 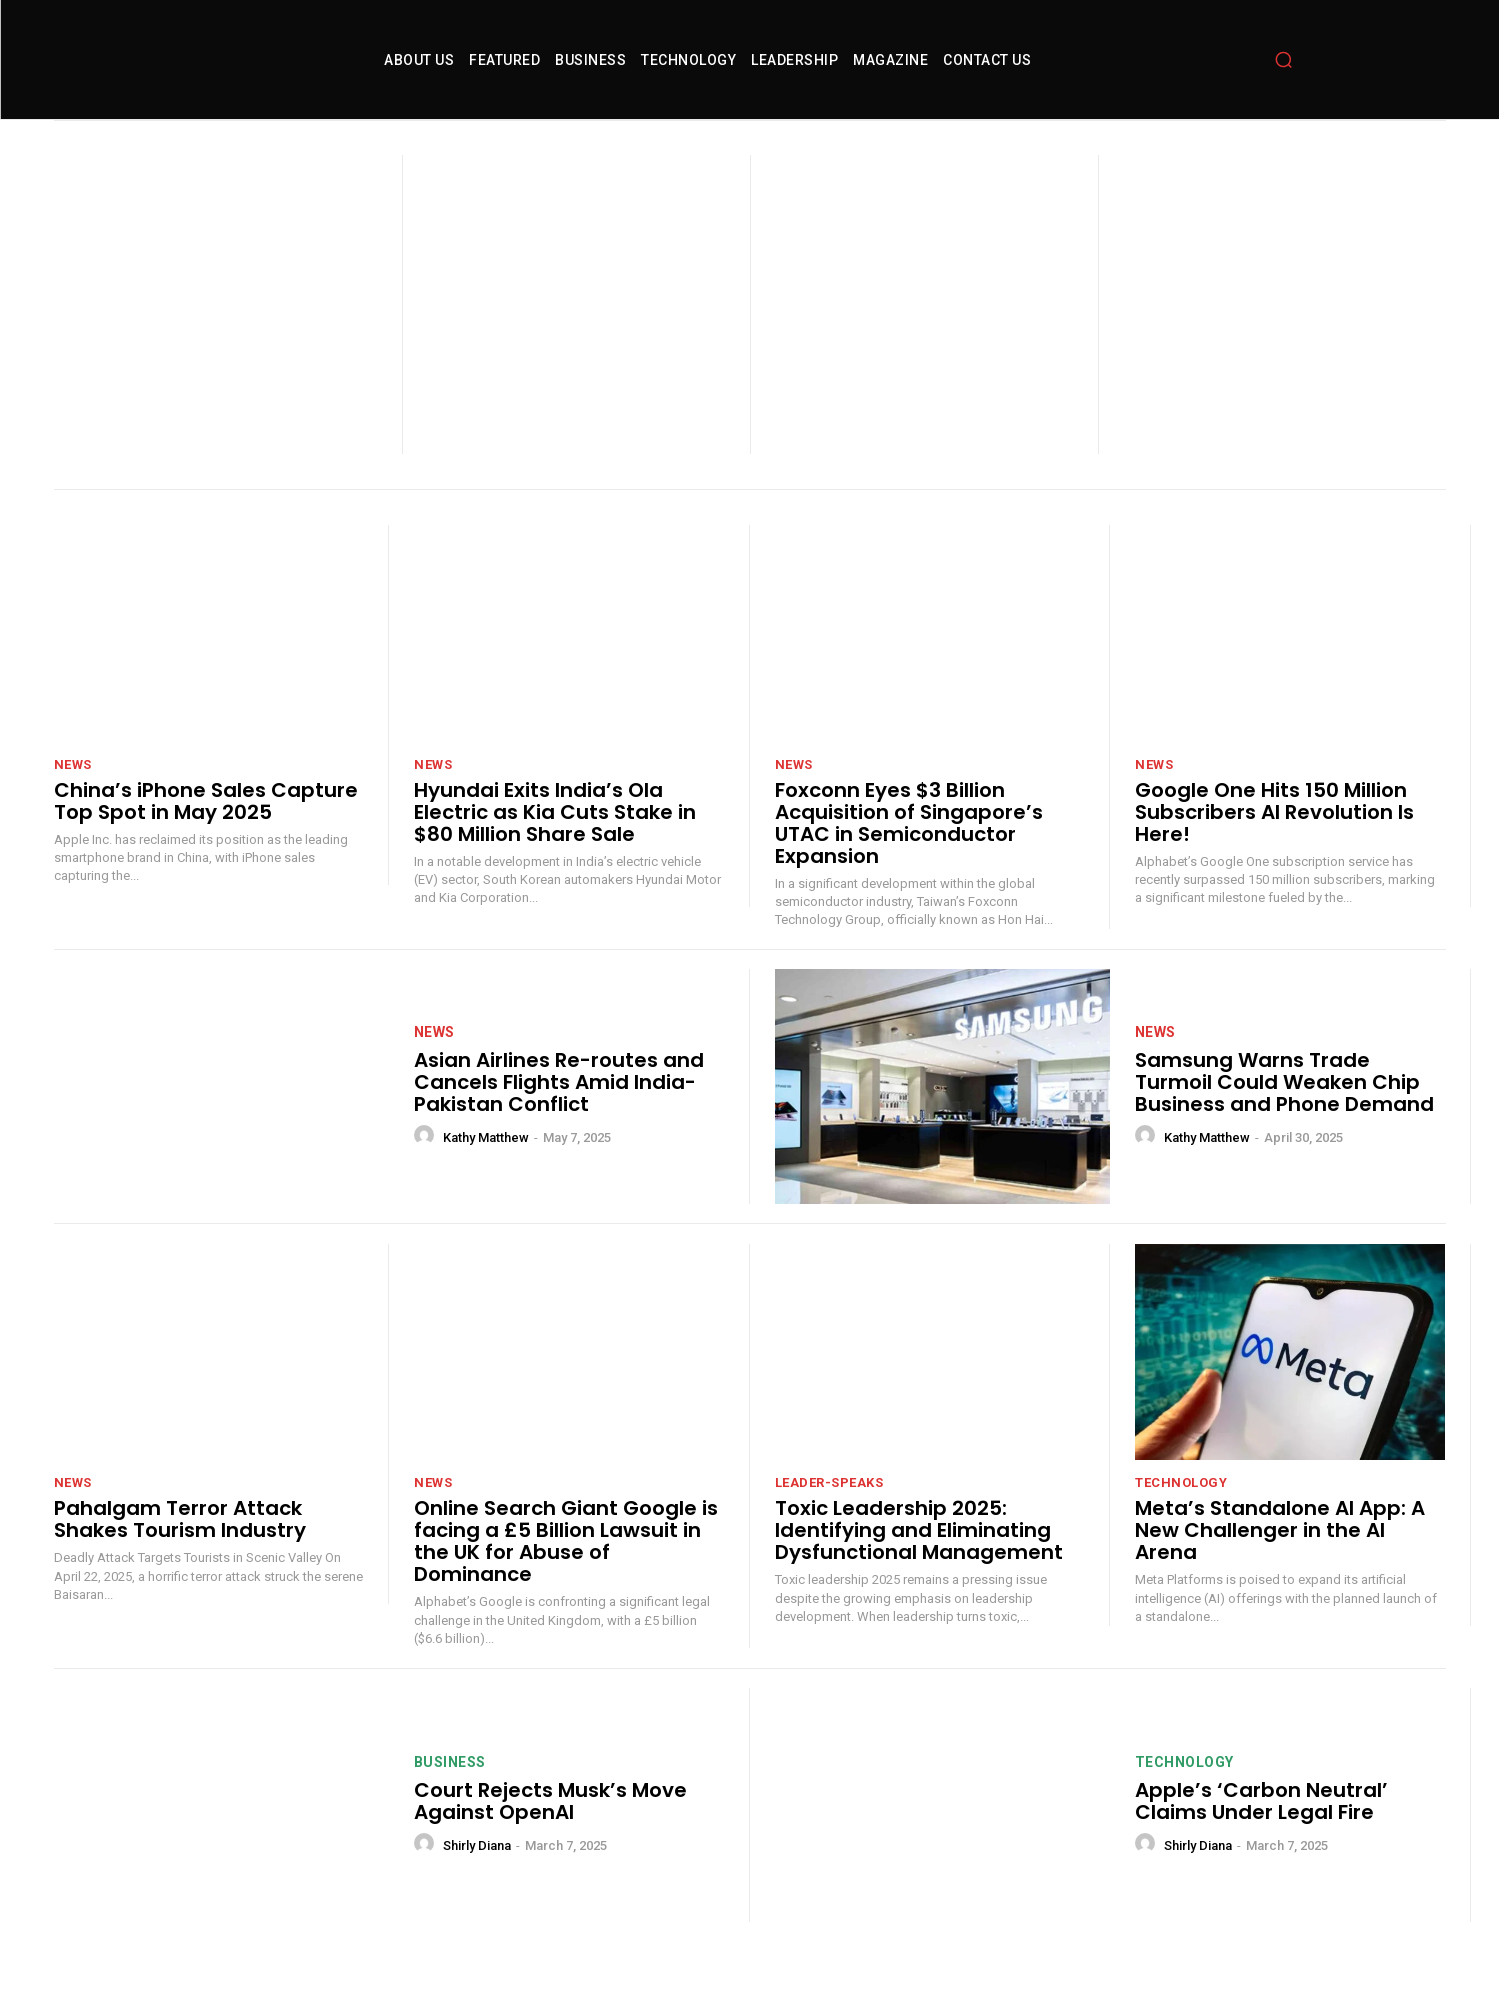 What do you see at coordinates (450, 1793) in the screenshot?
I see `Business` at bounding box center [450, 1793].